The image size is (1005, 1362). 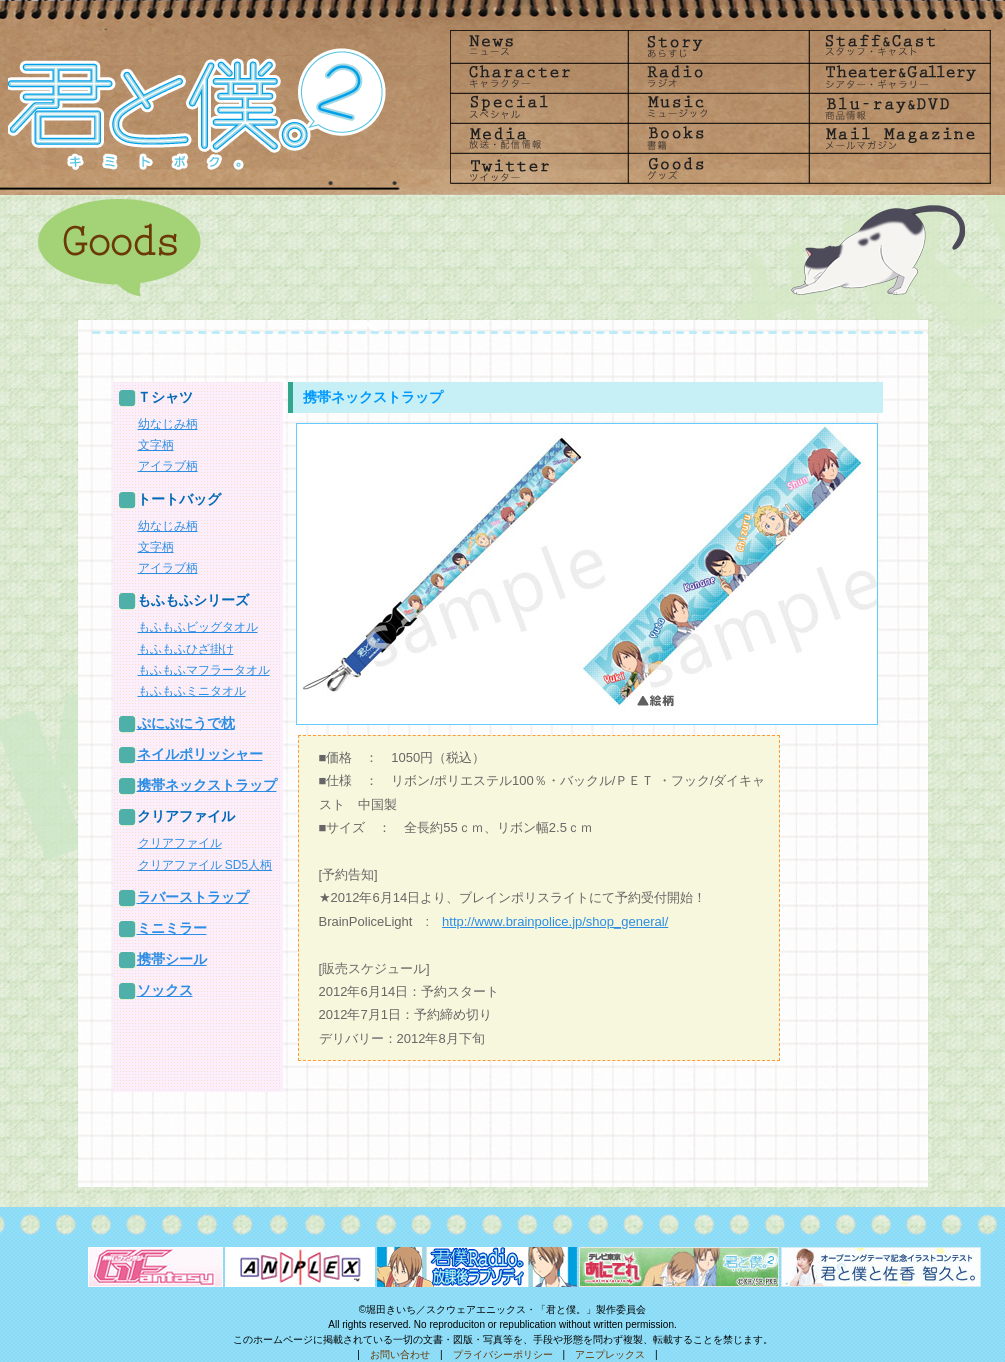 I want to click on ネイルポリッシャー, so click(x=200, y=754).